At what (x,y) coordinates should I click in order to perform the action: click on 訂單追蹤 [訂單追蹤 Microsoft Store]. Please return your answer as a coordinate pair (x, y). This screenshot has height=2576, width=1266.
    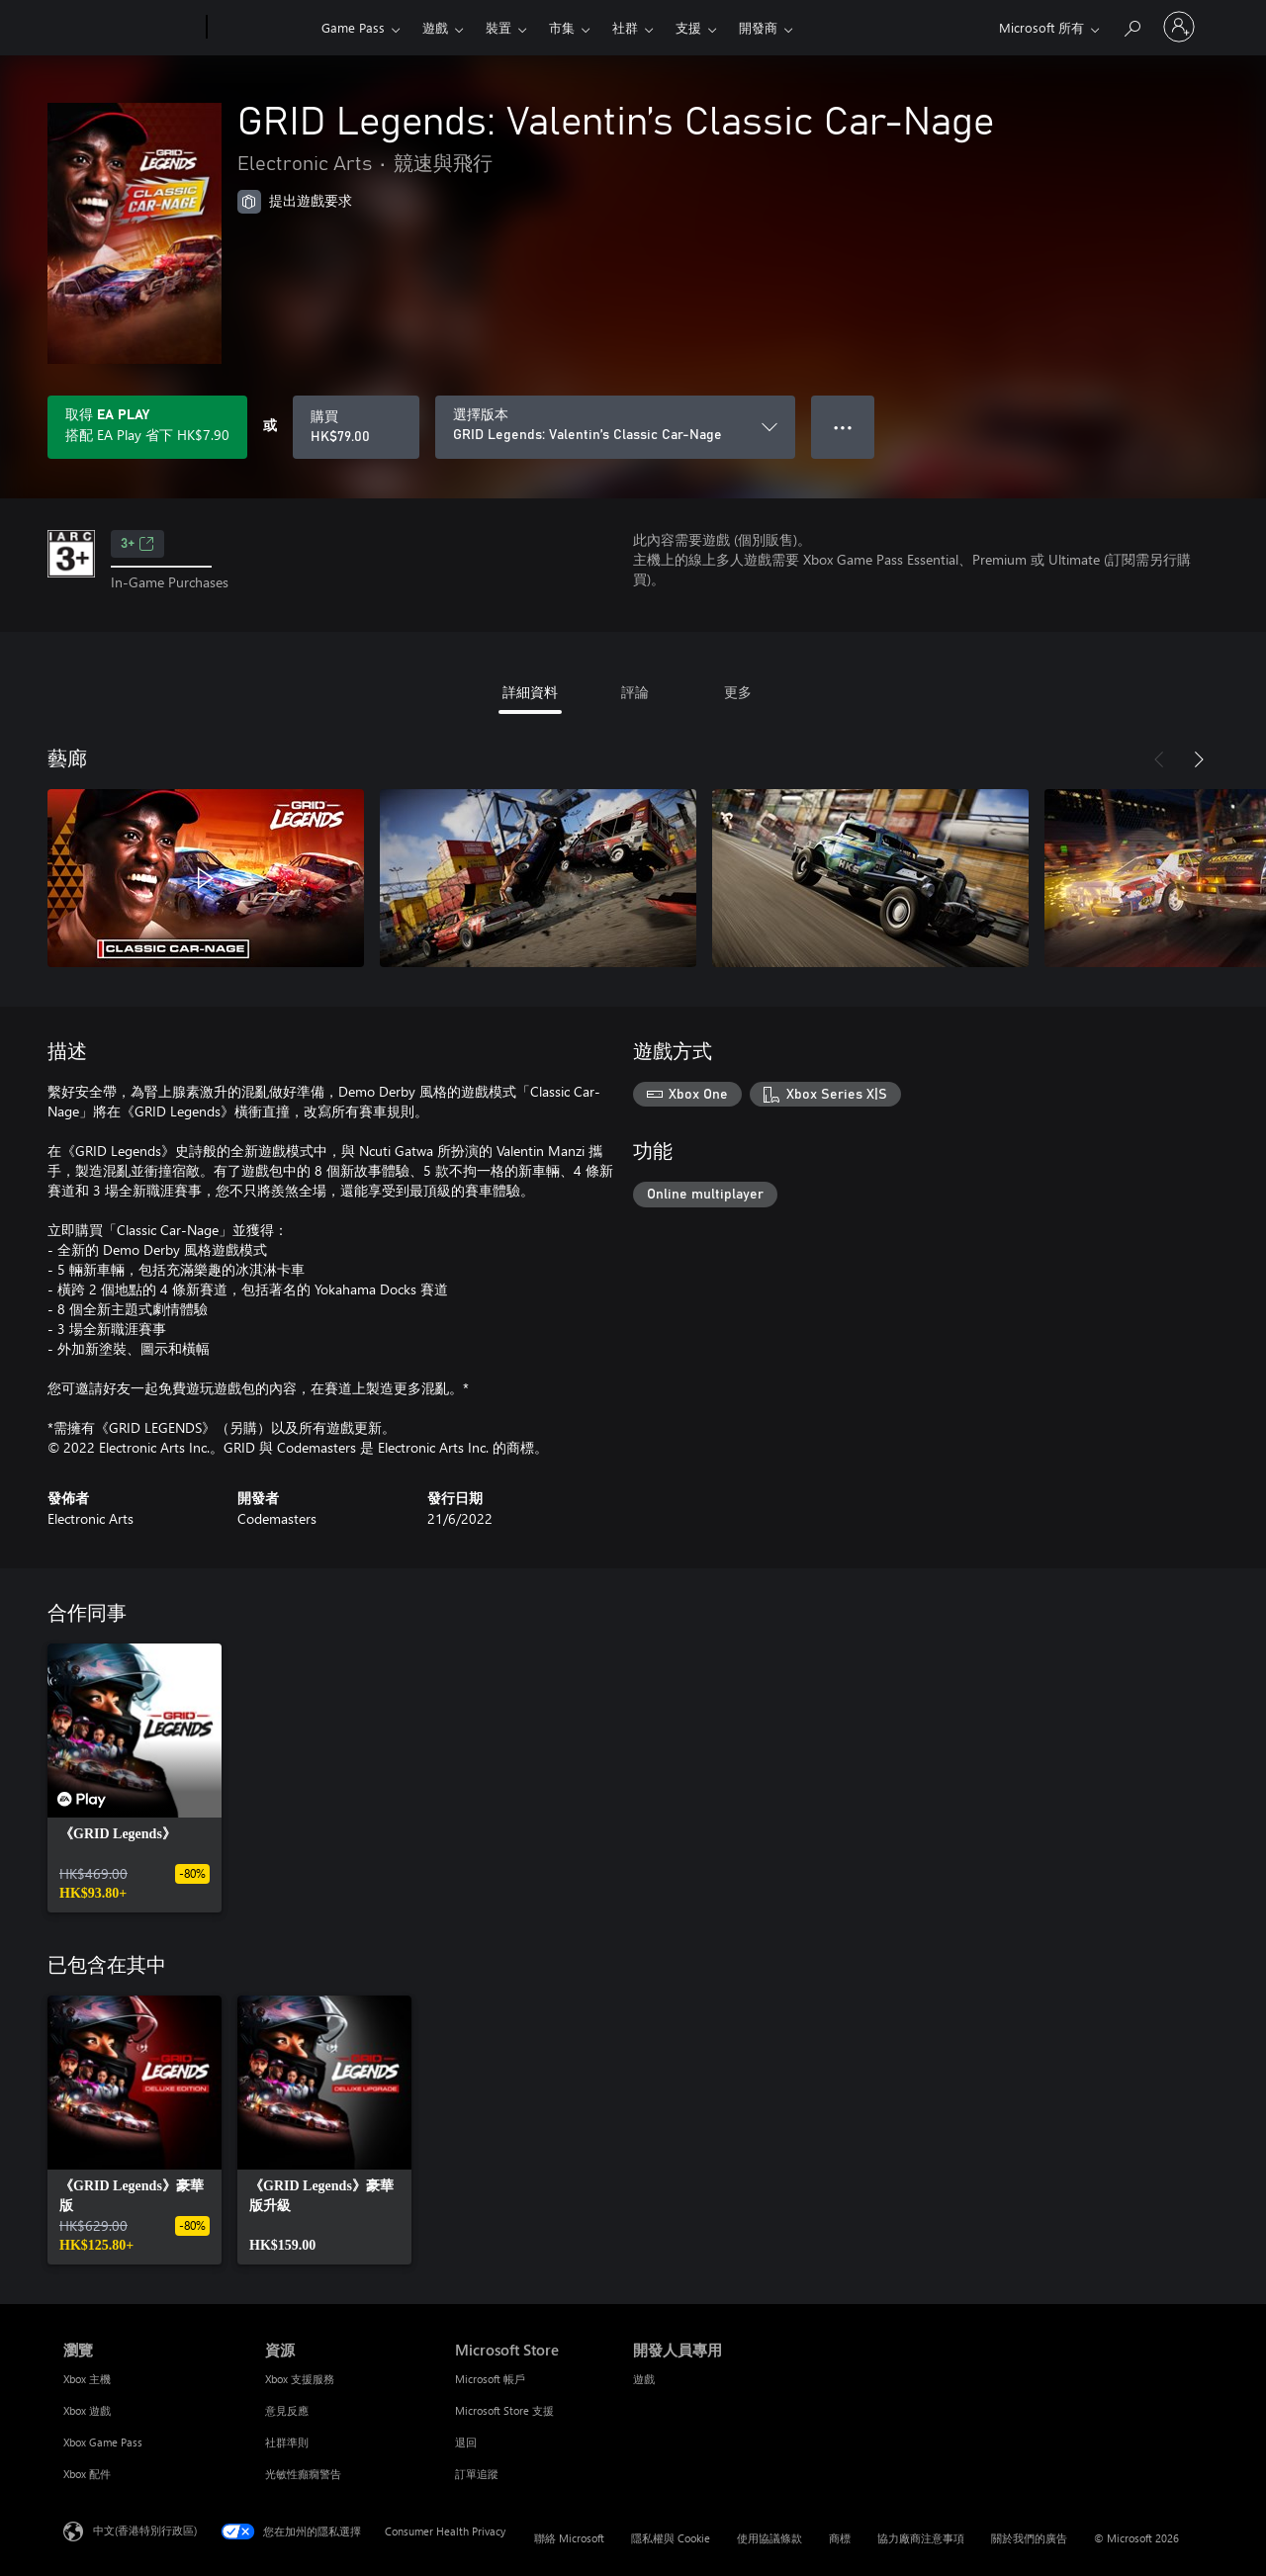
    Looking at the image, I should click on (476, 2473).